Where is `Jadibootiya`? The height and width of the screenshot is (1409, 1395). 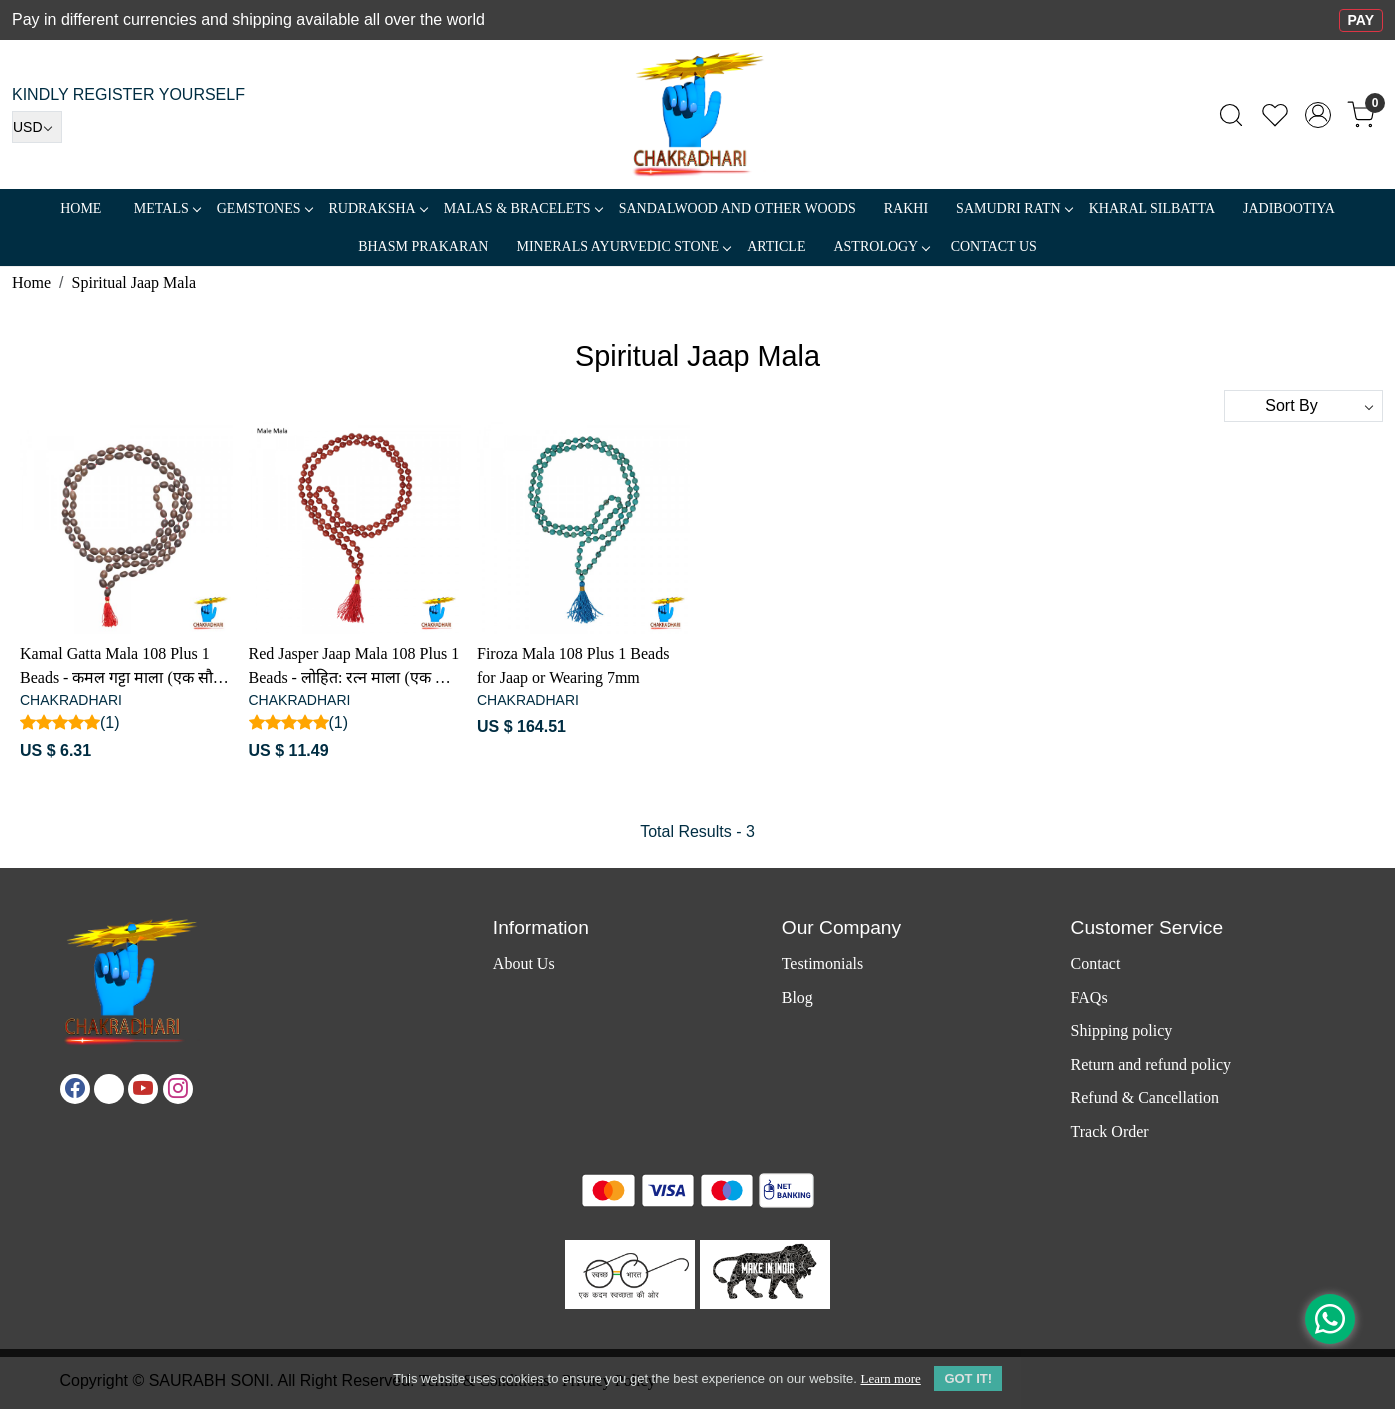 Jadibootiya is located at coordinates (1289, 208).